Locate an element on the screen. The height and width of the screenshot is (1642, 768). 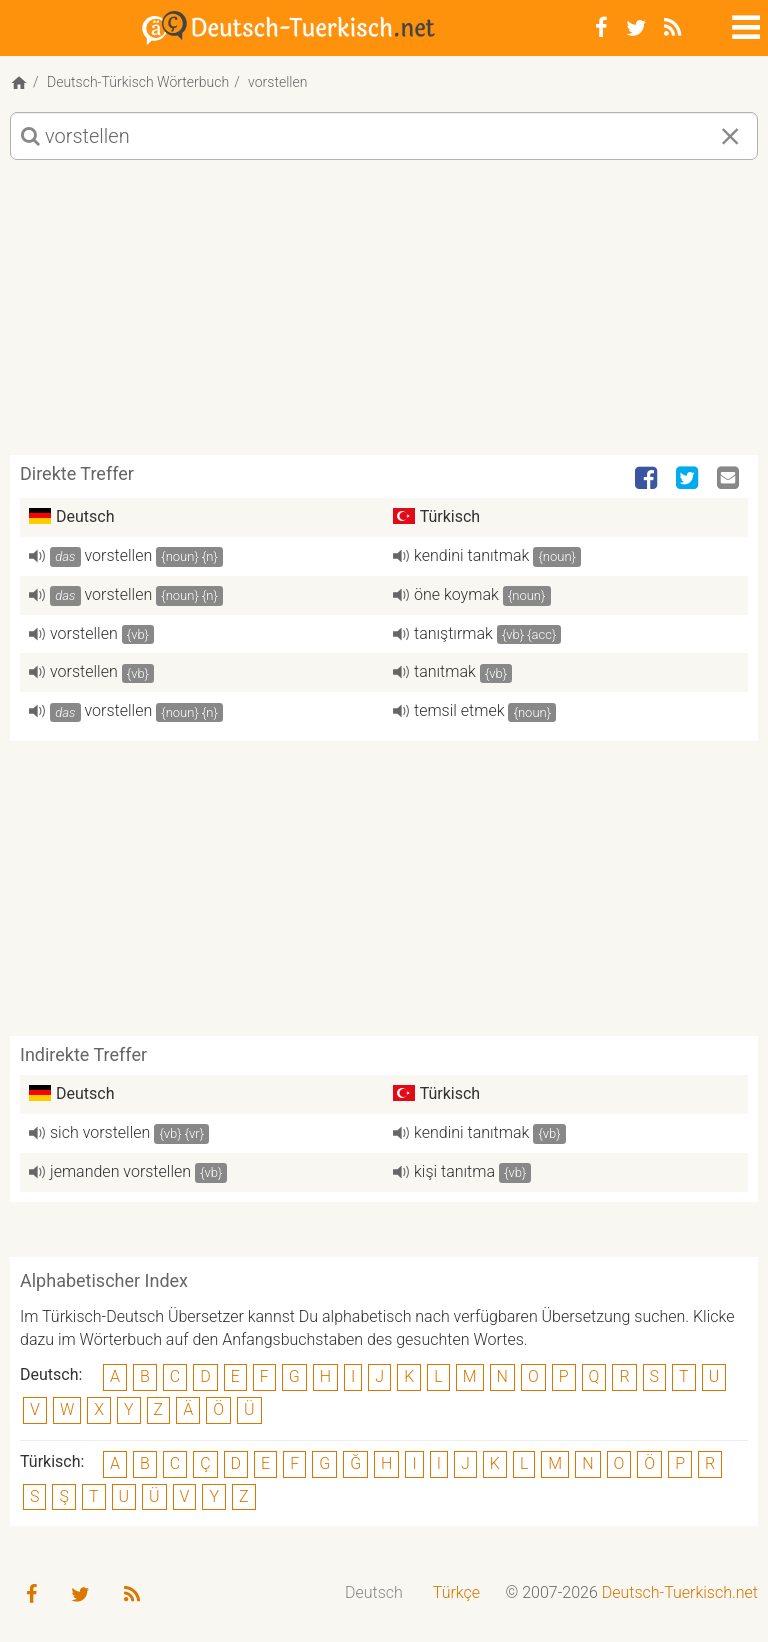
jemanden vorstellen is located at coordinates (120, 1171).